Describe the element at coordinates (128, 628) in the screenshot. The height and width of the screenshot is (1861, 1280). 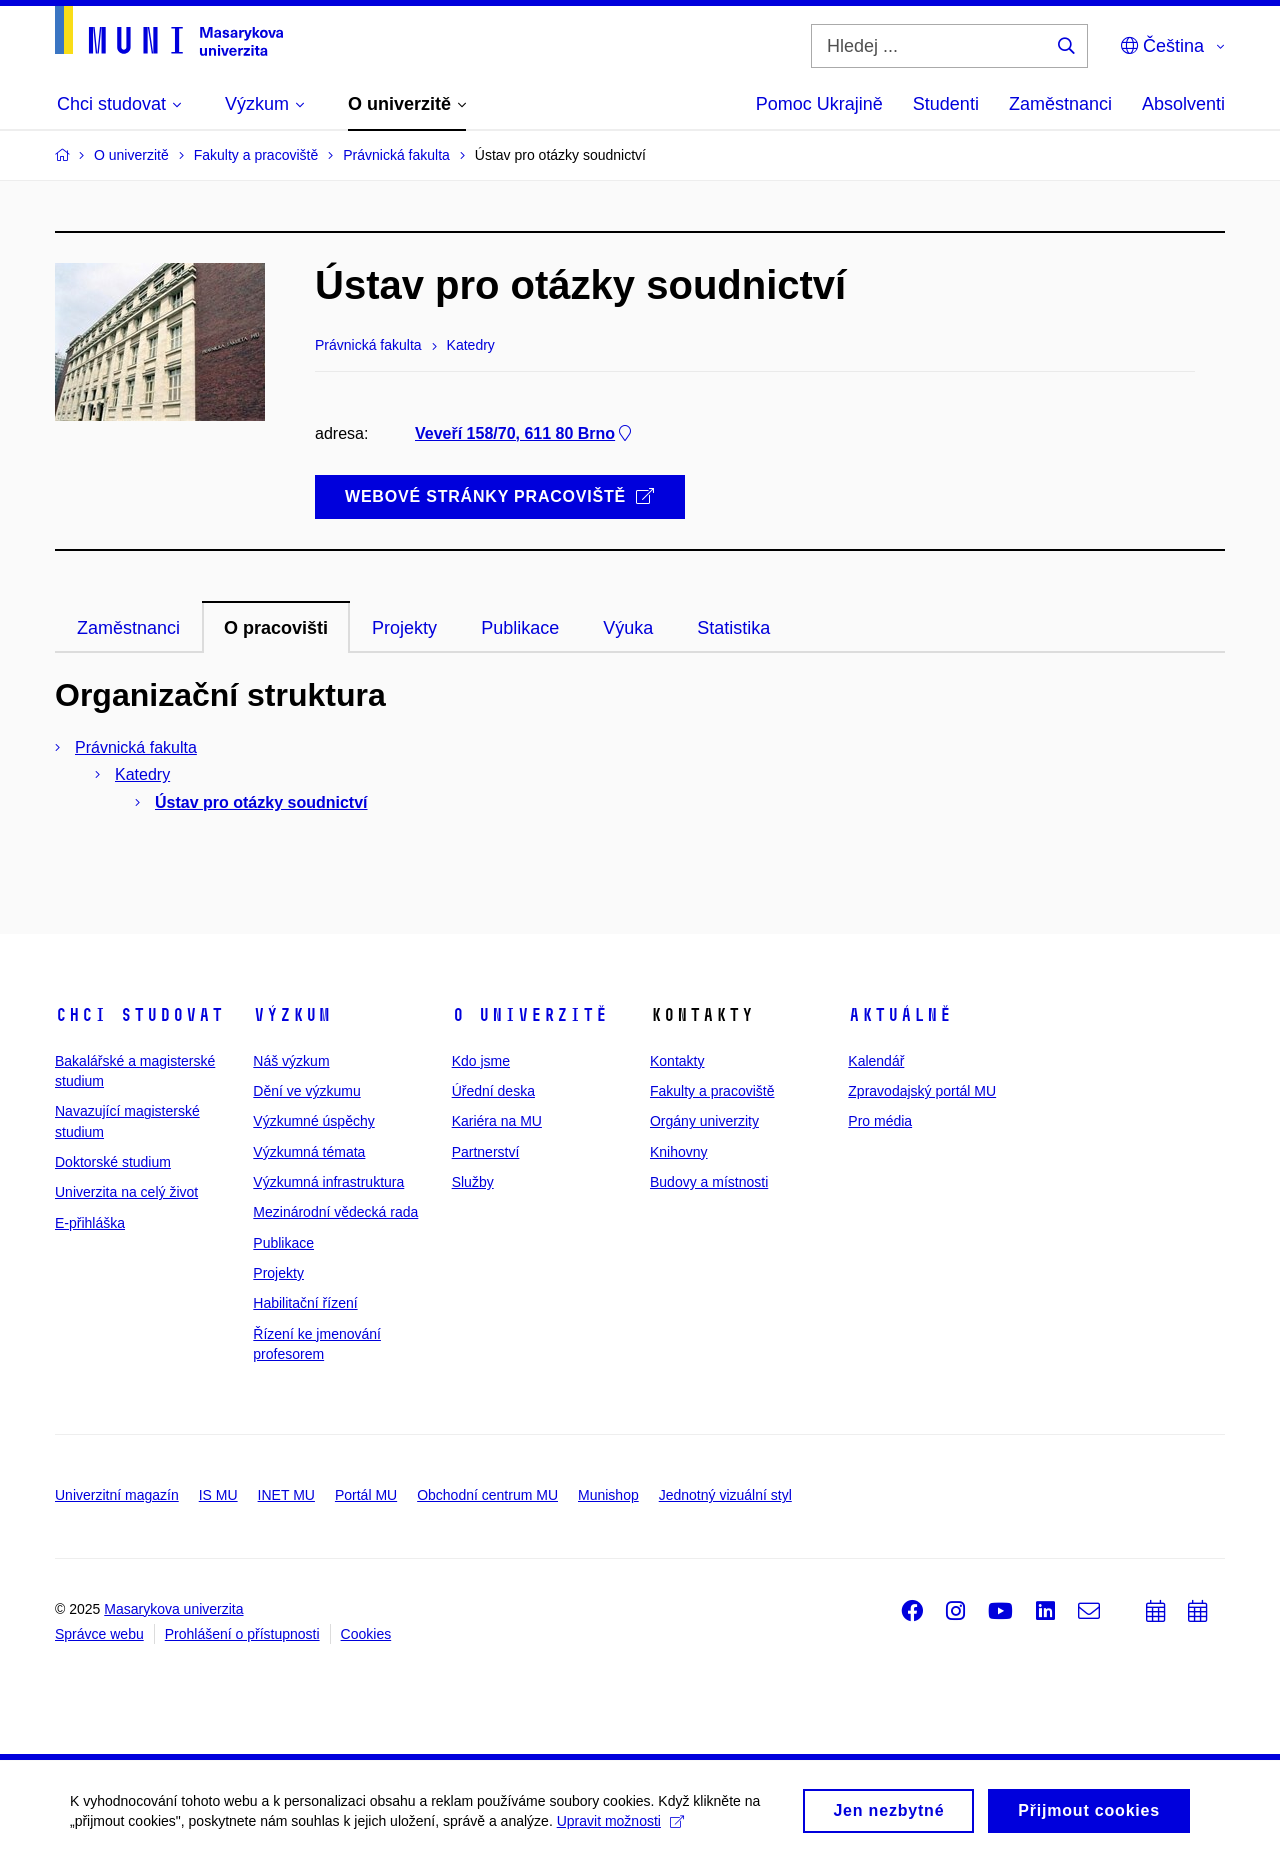
I see `Zaměstnanci [tab]` at that location.